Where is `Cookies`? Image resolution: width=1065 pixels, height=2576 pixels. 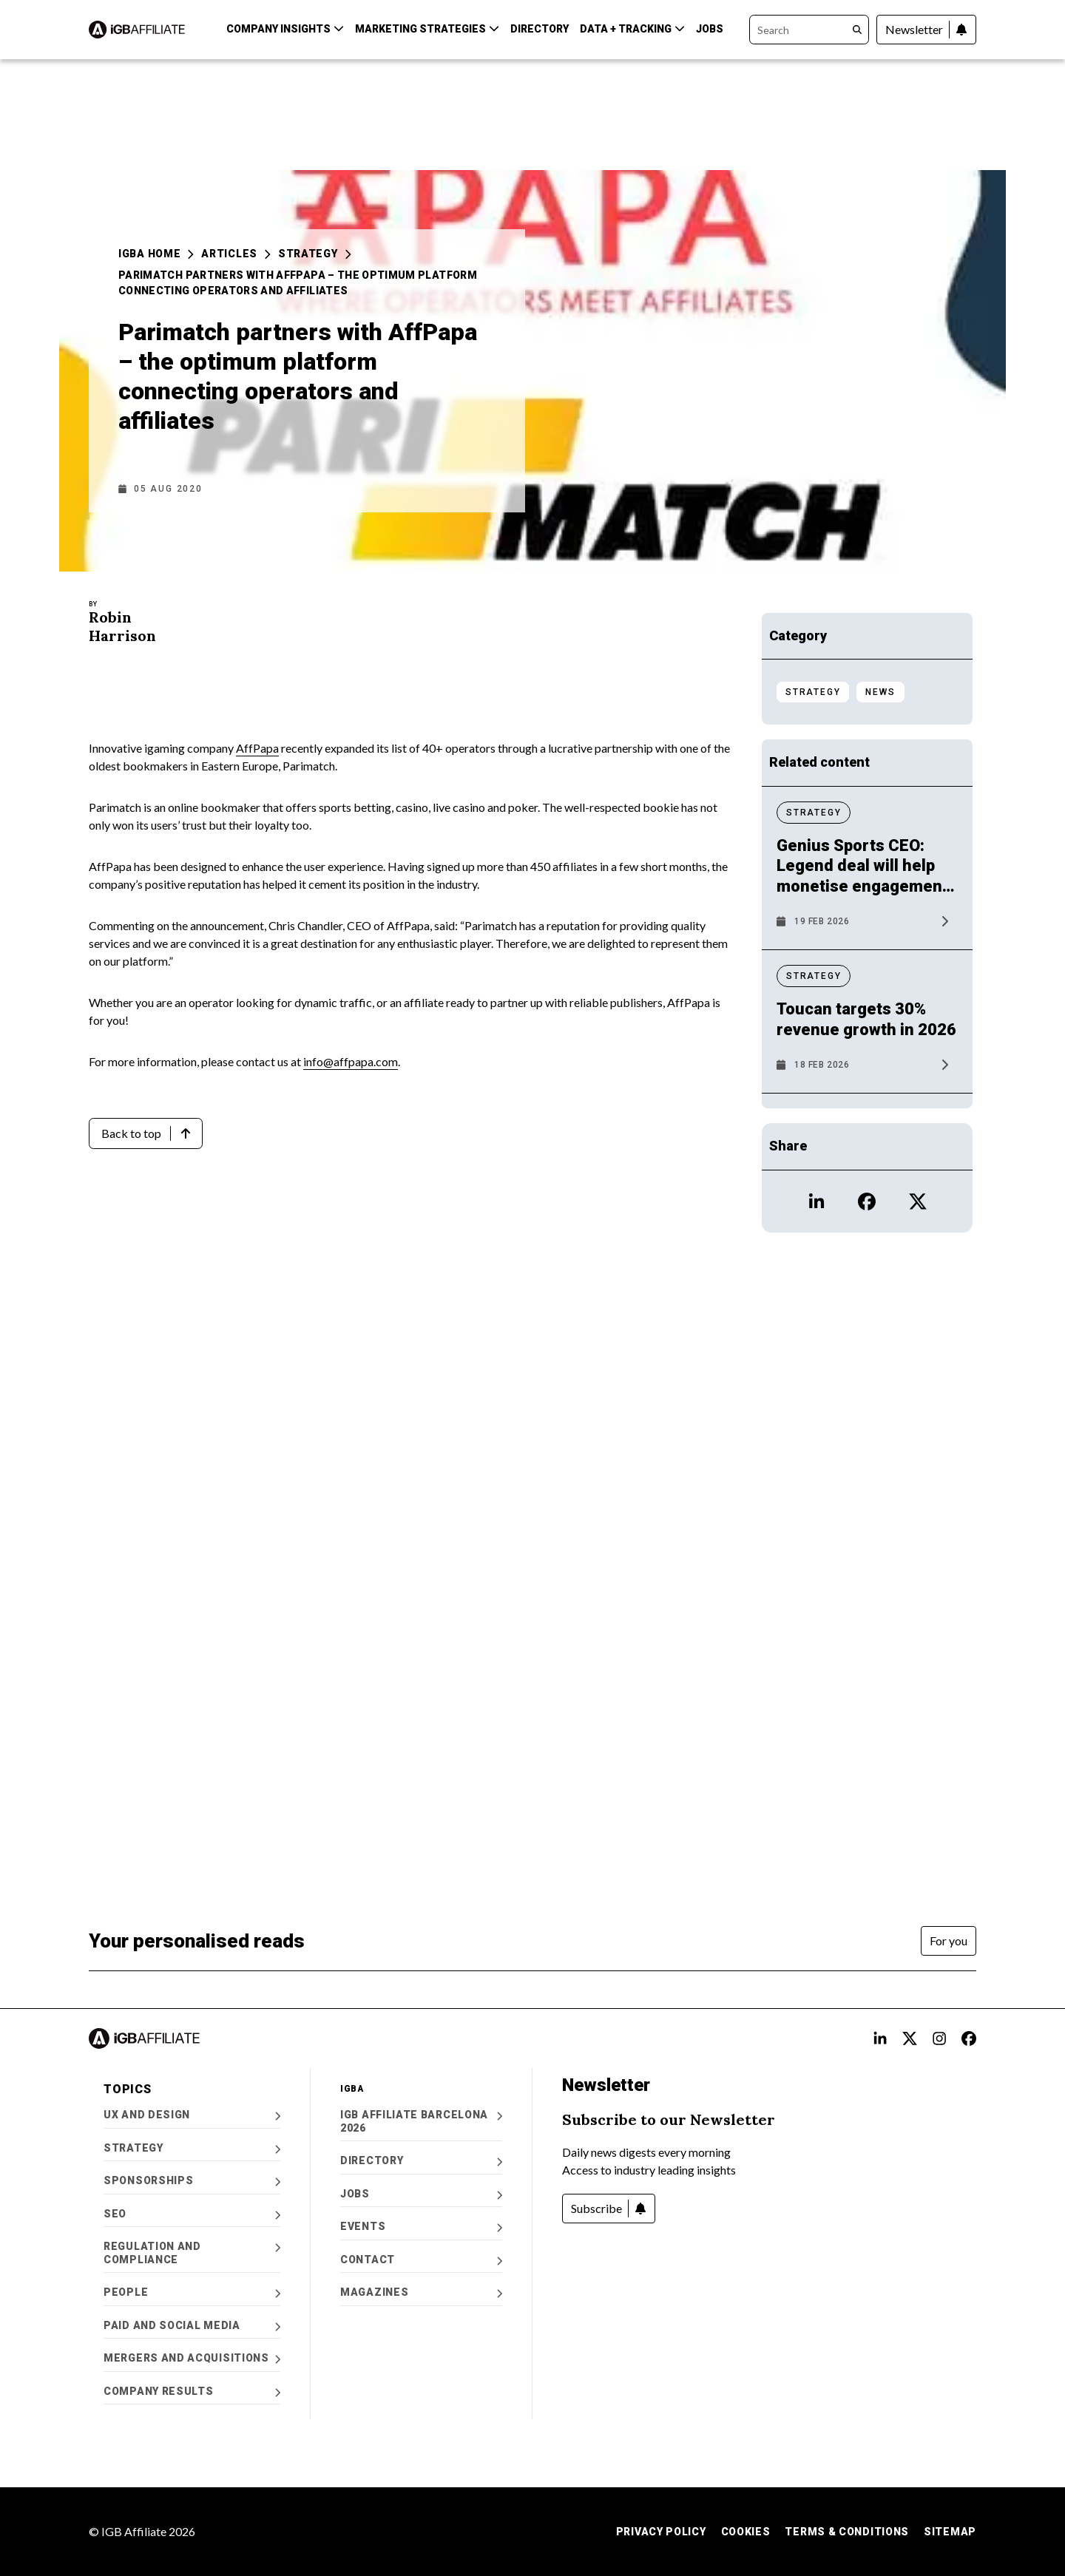 Cookies is located at coordinates (746, 2532).